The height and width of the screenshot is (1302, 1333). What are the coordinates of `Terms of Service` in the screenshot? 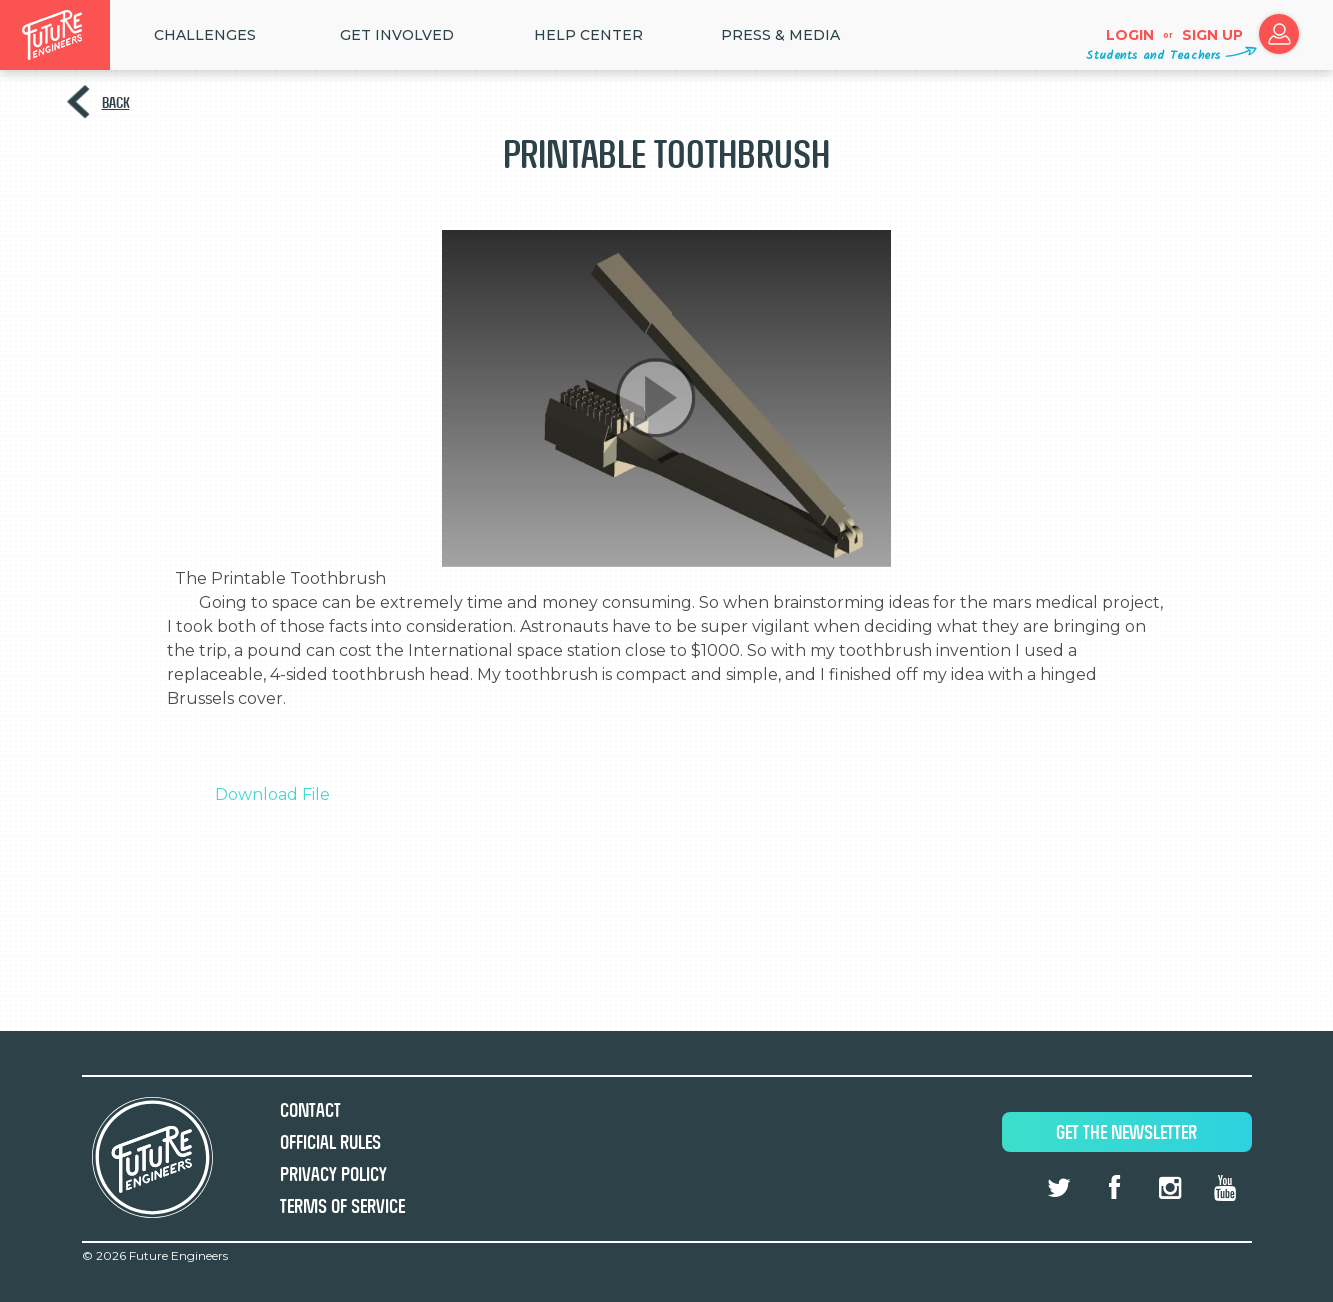 It's located at (342, 1206).